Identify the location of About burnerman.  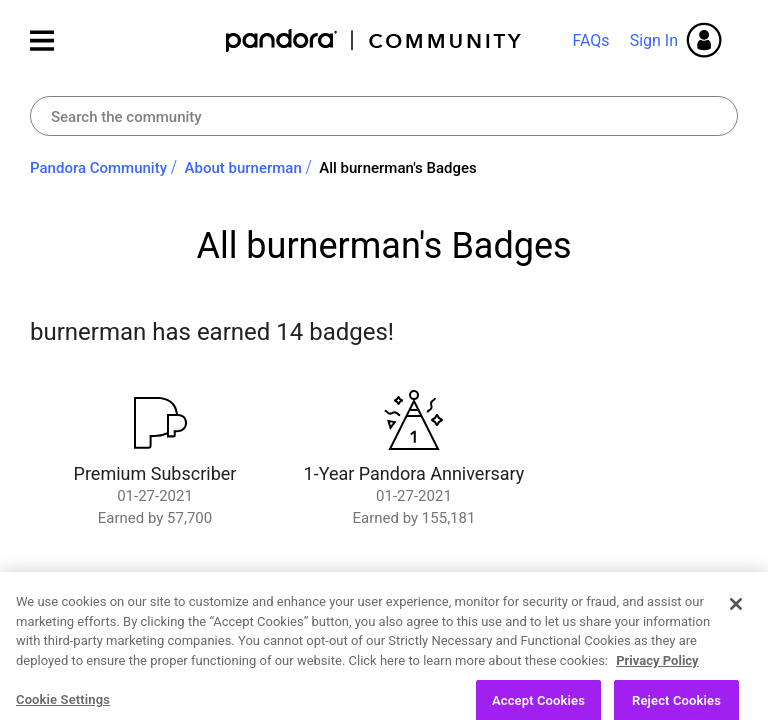
(243, 168).